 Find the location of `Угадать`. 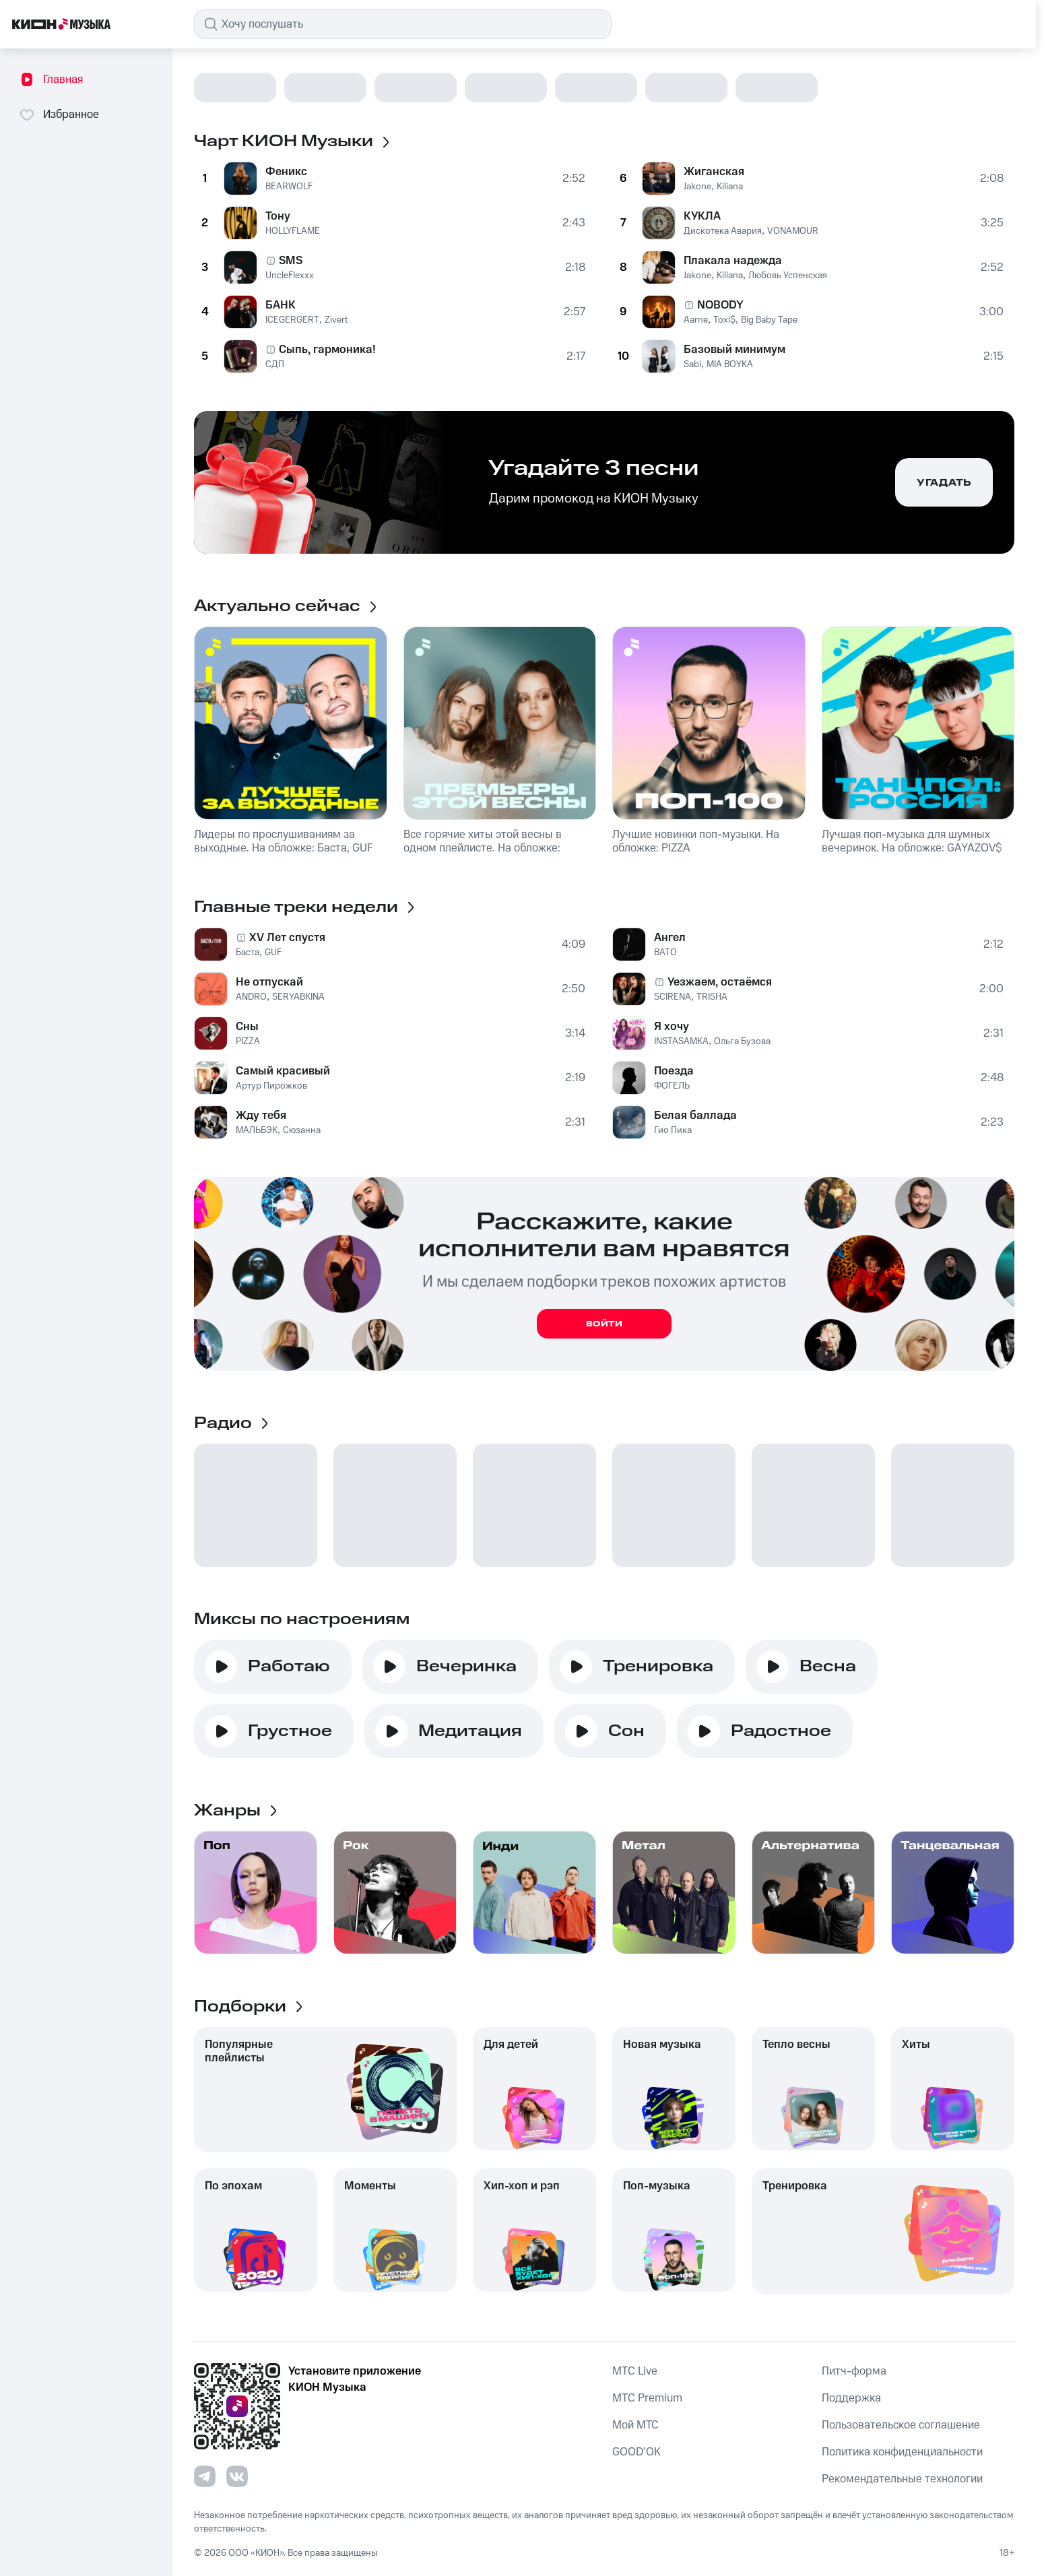

Угадать is located at coordinates (944, 483).